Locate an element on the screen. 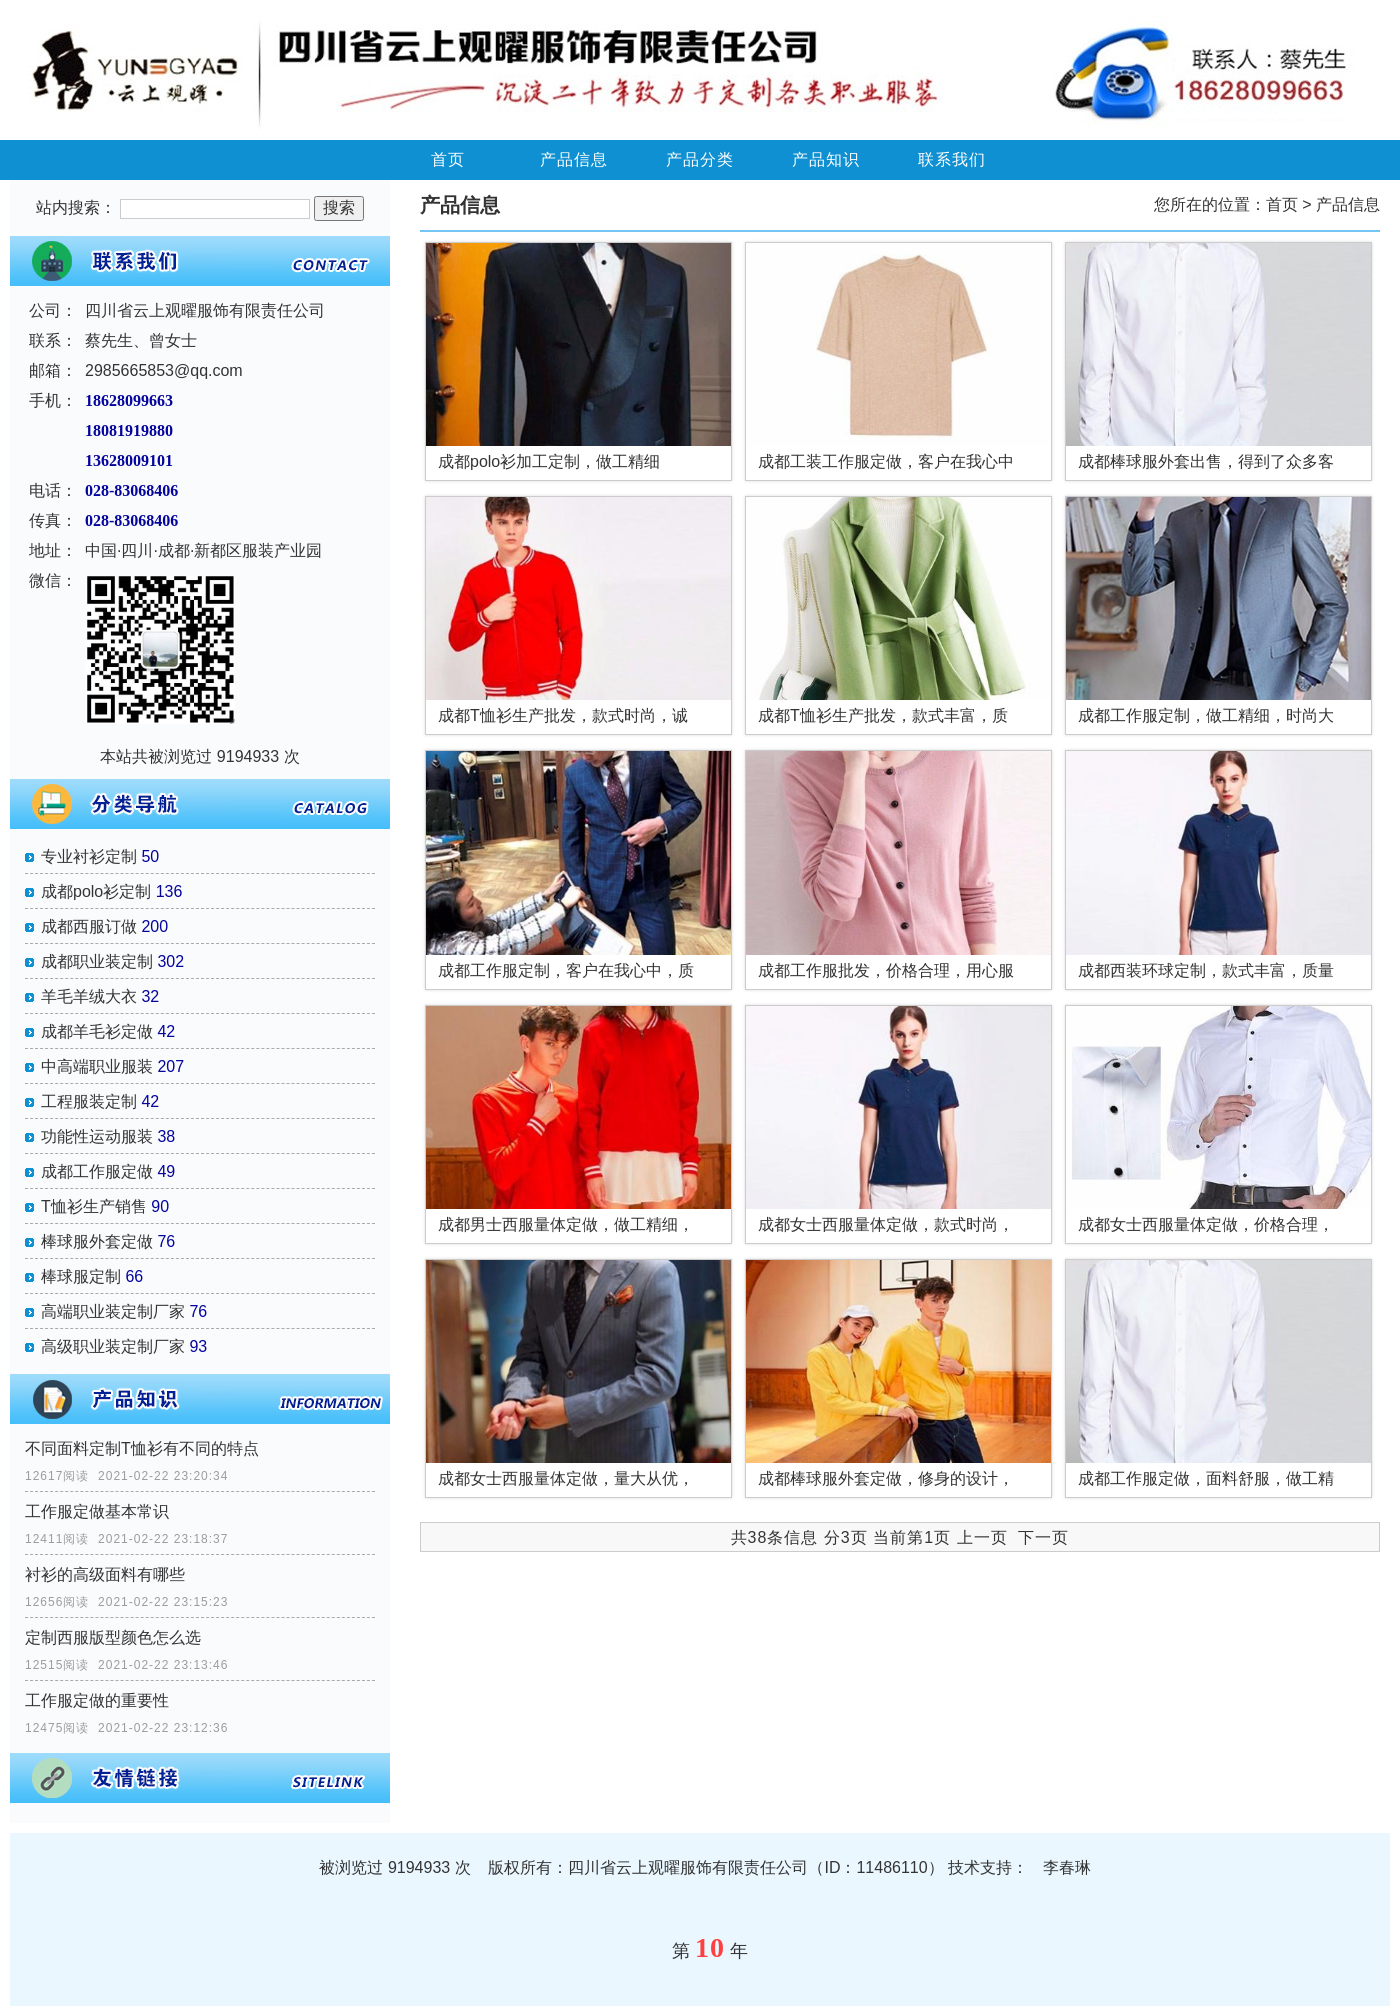 The image size is (1400, 2016). 李春琳 is located at coordinates (1067, 1867).